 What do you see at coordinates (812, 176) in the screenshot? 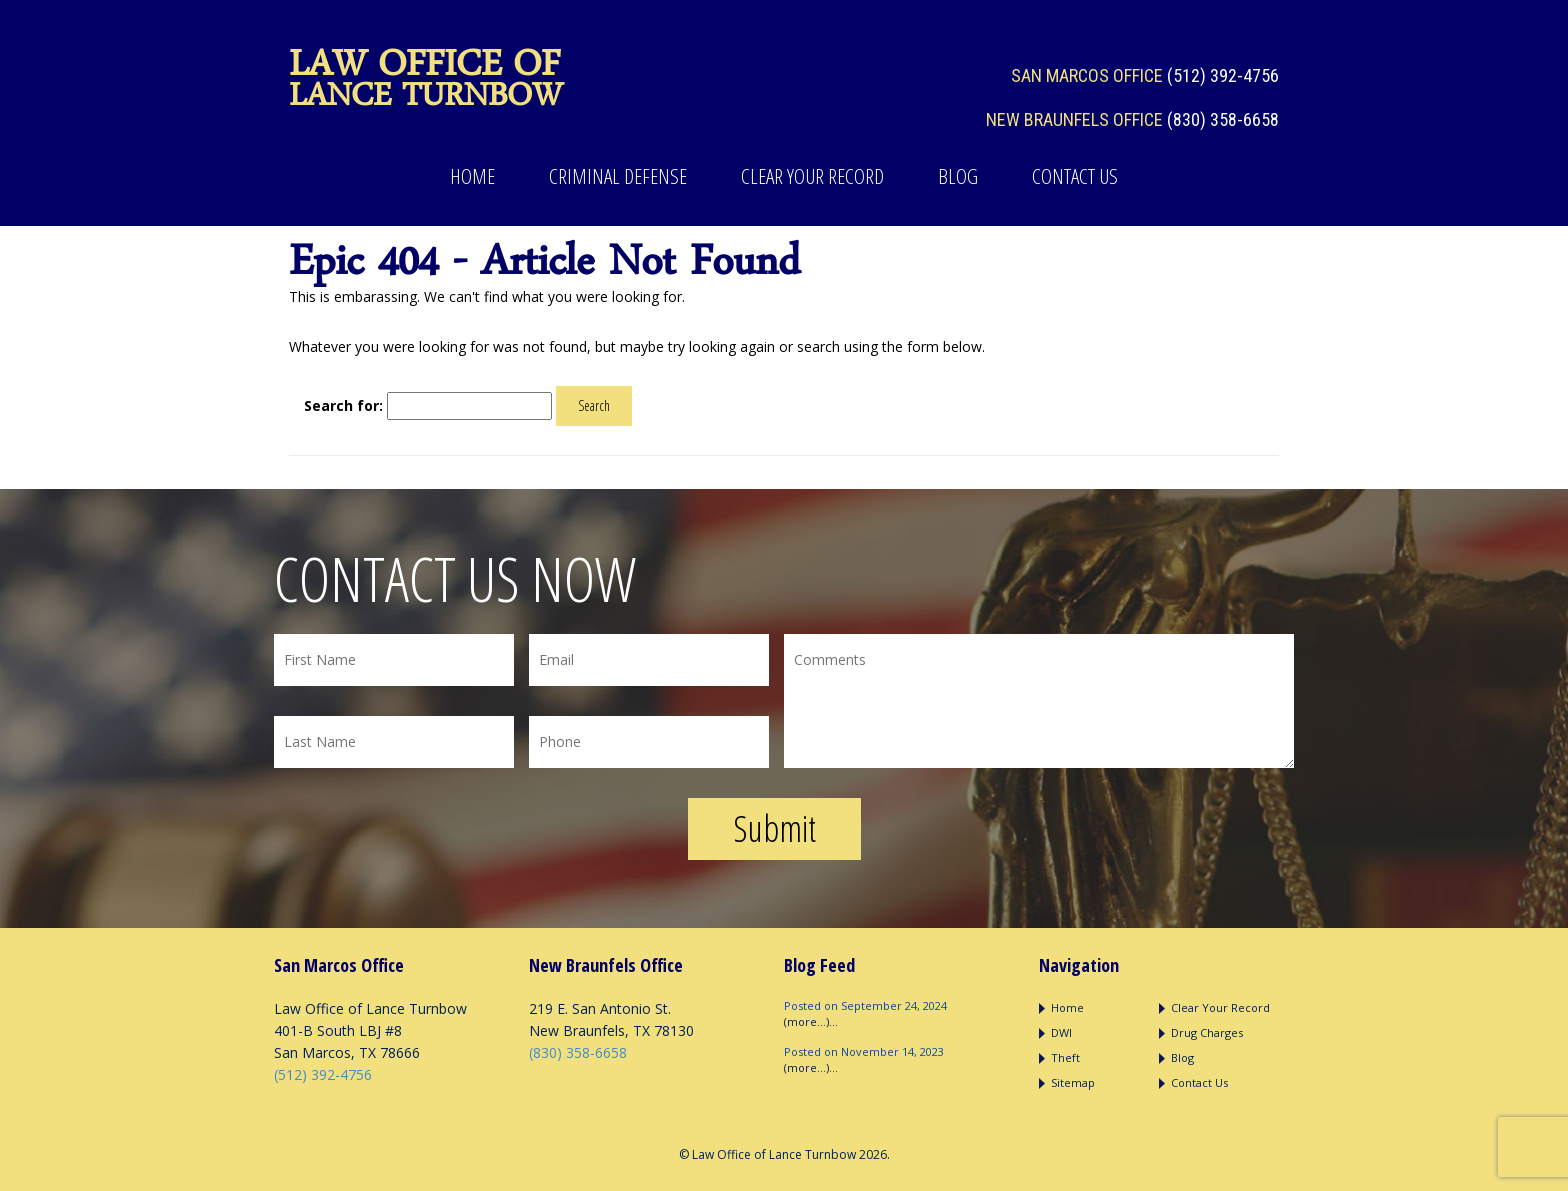
I see `Clear Your Record` at bounding box center [812, 176].